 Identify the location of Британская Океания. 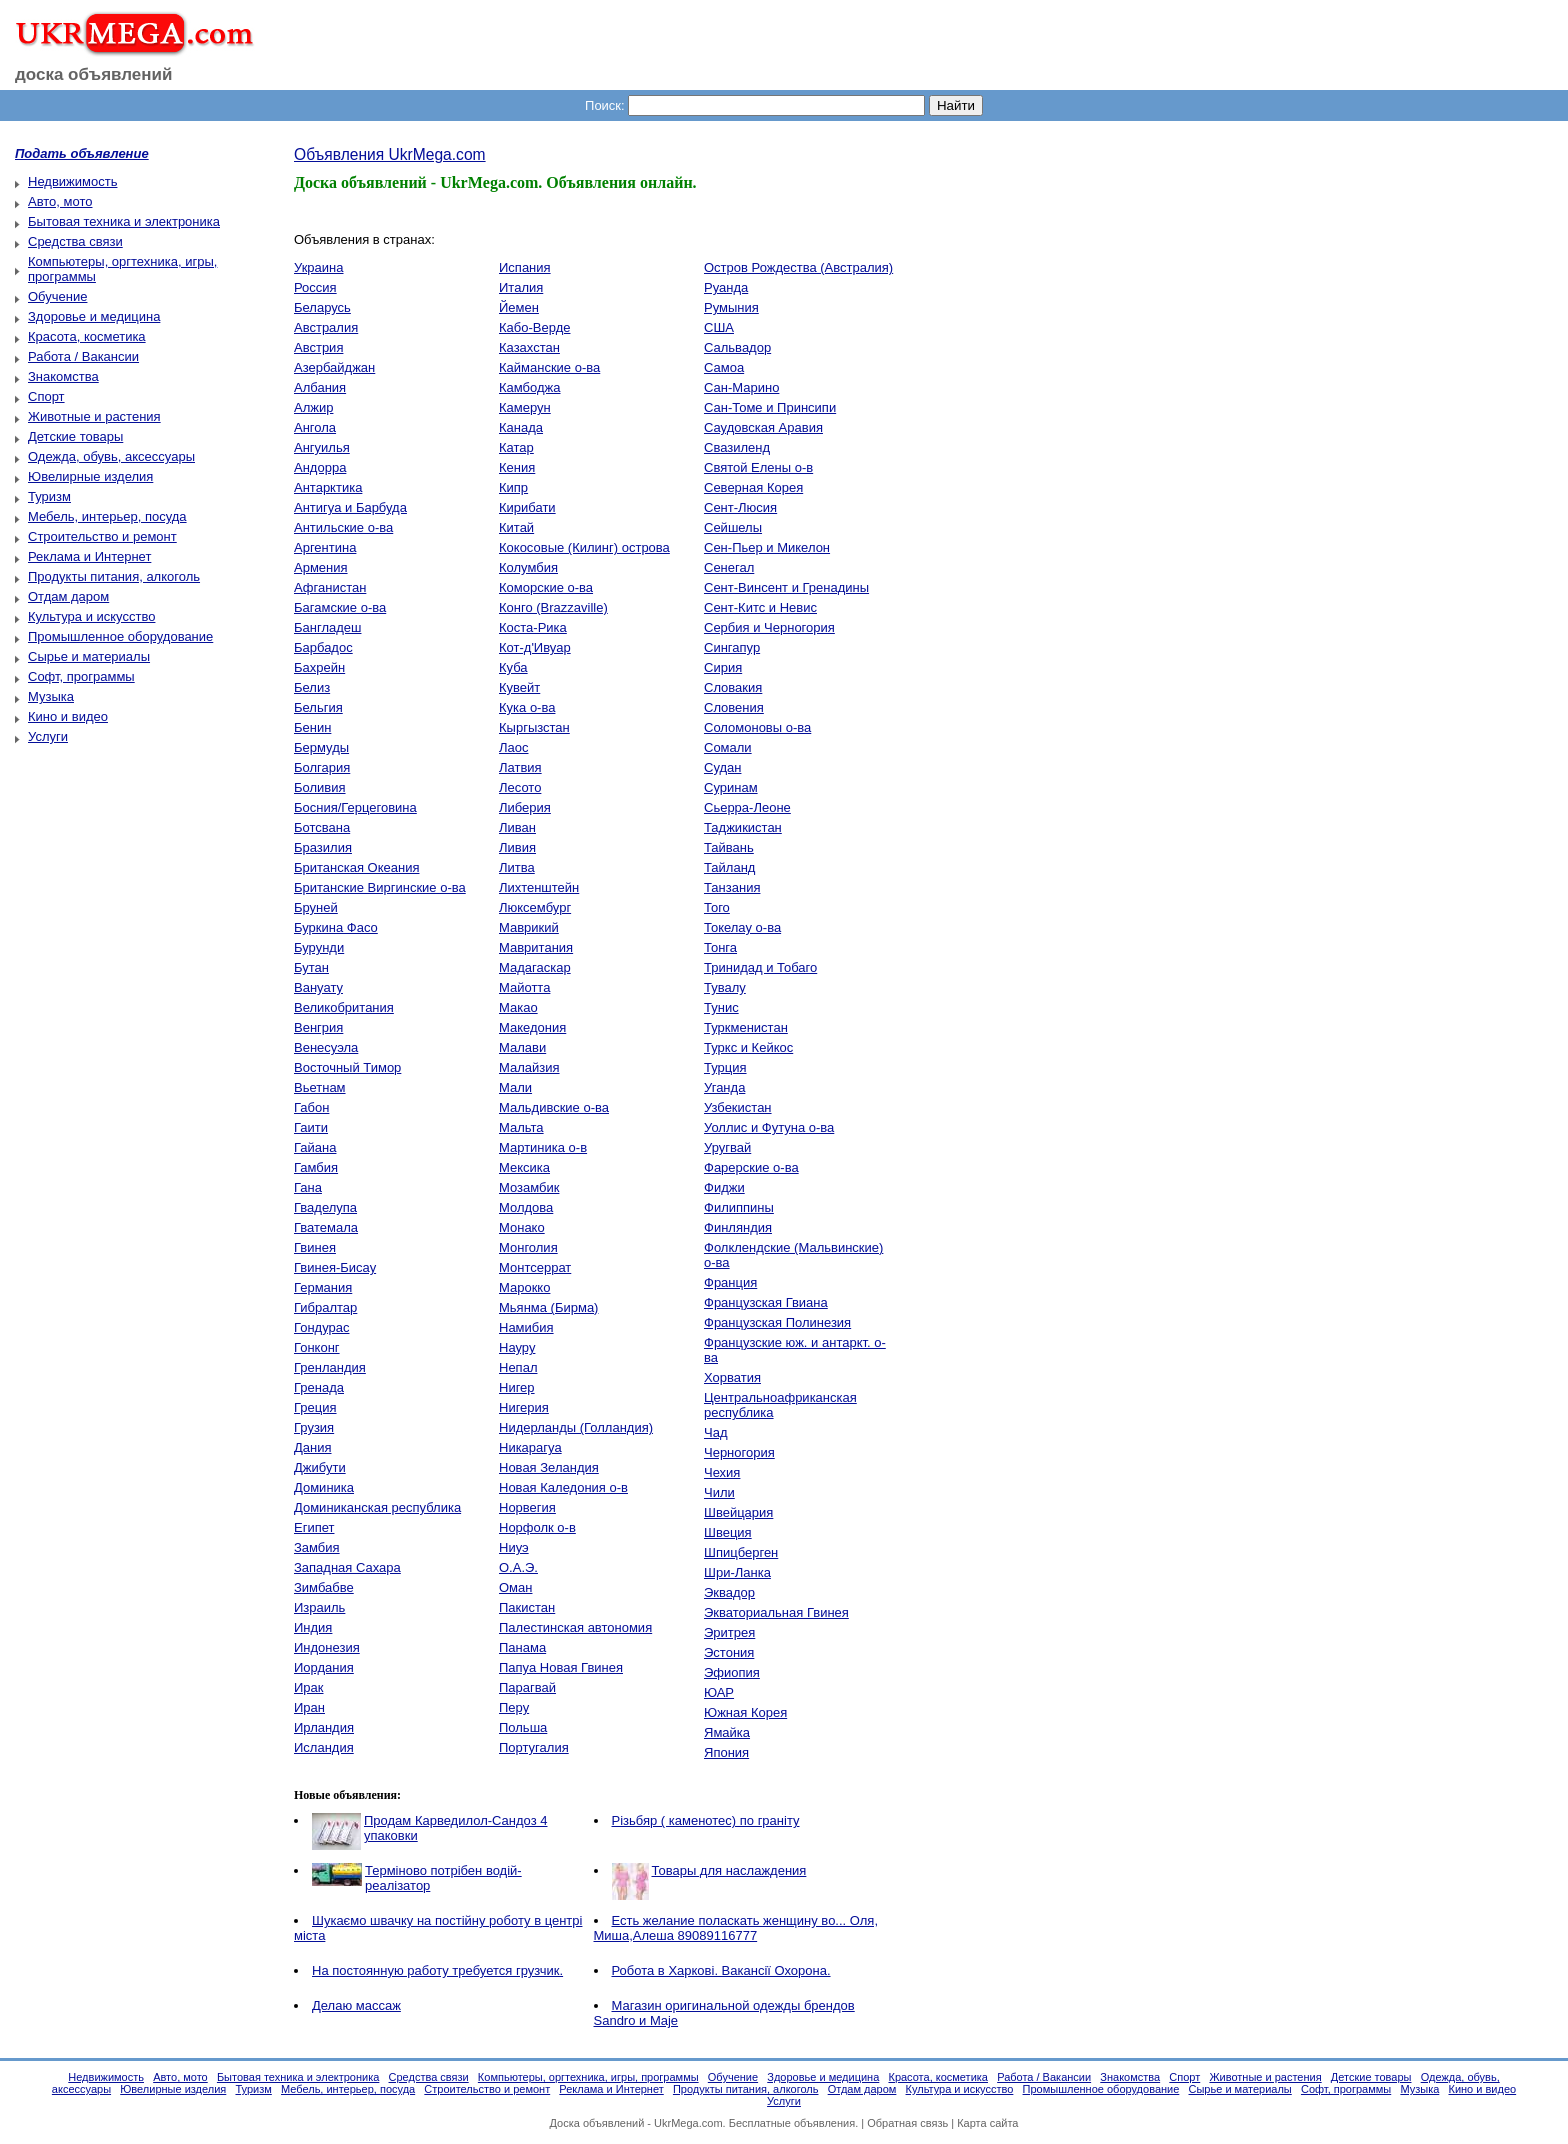
(356, 867).